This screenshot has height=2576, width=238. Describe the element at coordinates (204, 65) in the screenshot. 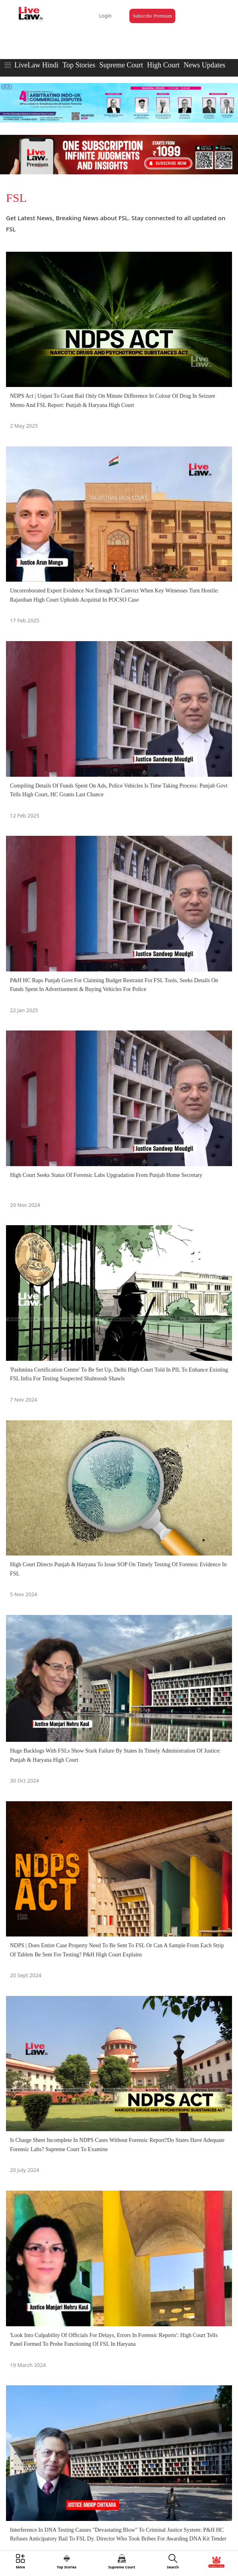

I see `News Updates` at that location.